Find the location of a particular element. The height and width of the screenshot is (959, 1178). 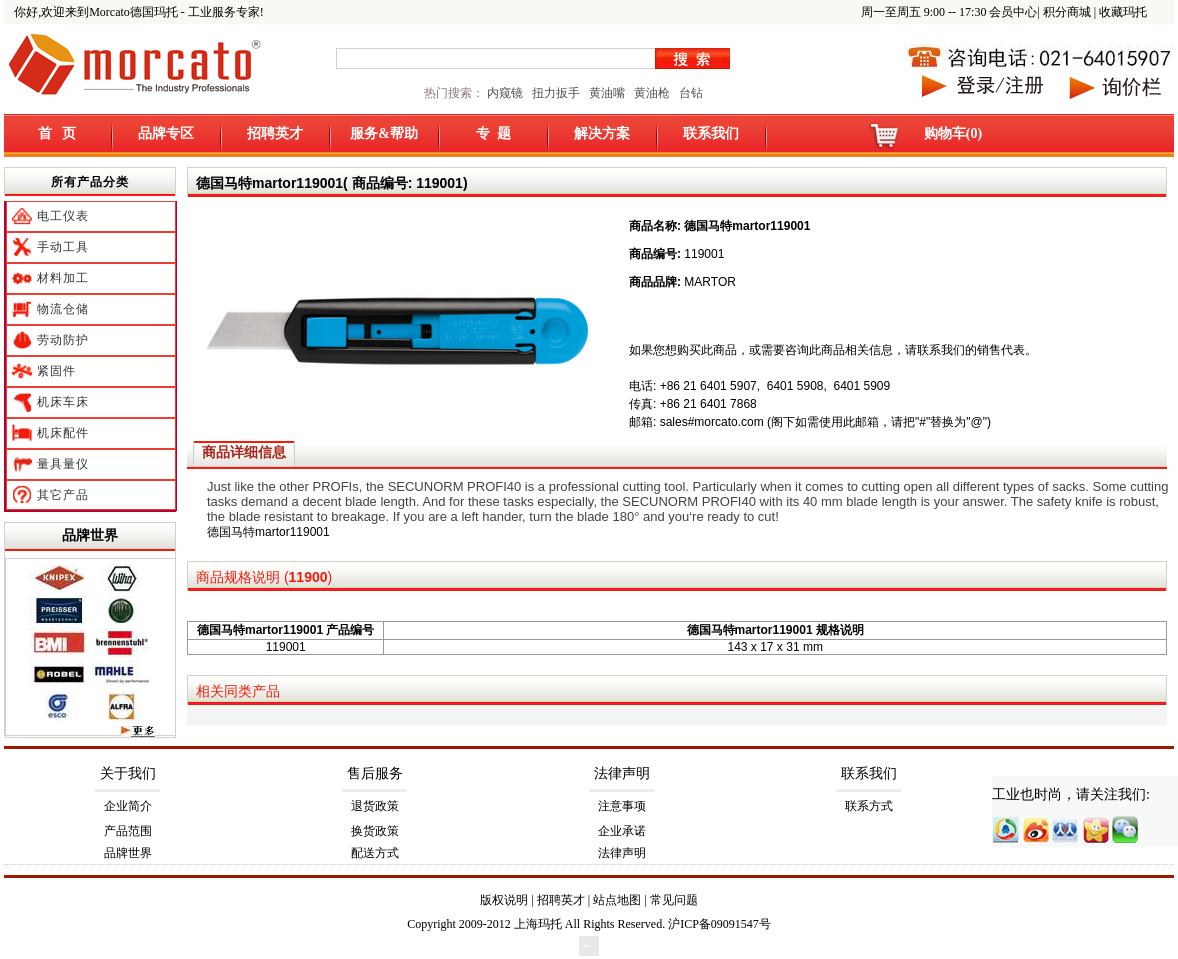

紧固件 is located at coordinates (56, 371).